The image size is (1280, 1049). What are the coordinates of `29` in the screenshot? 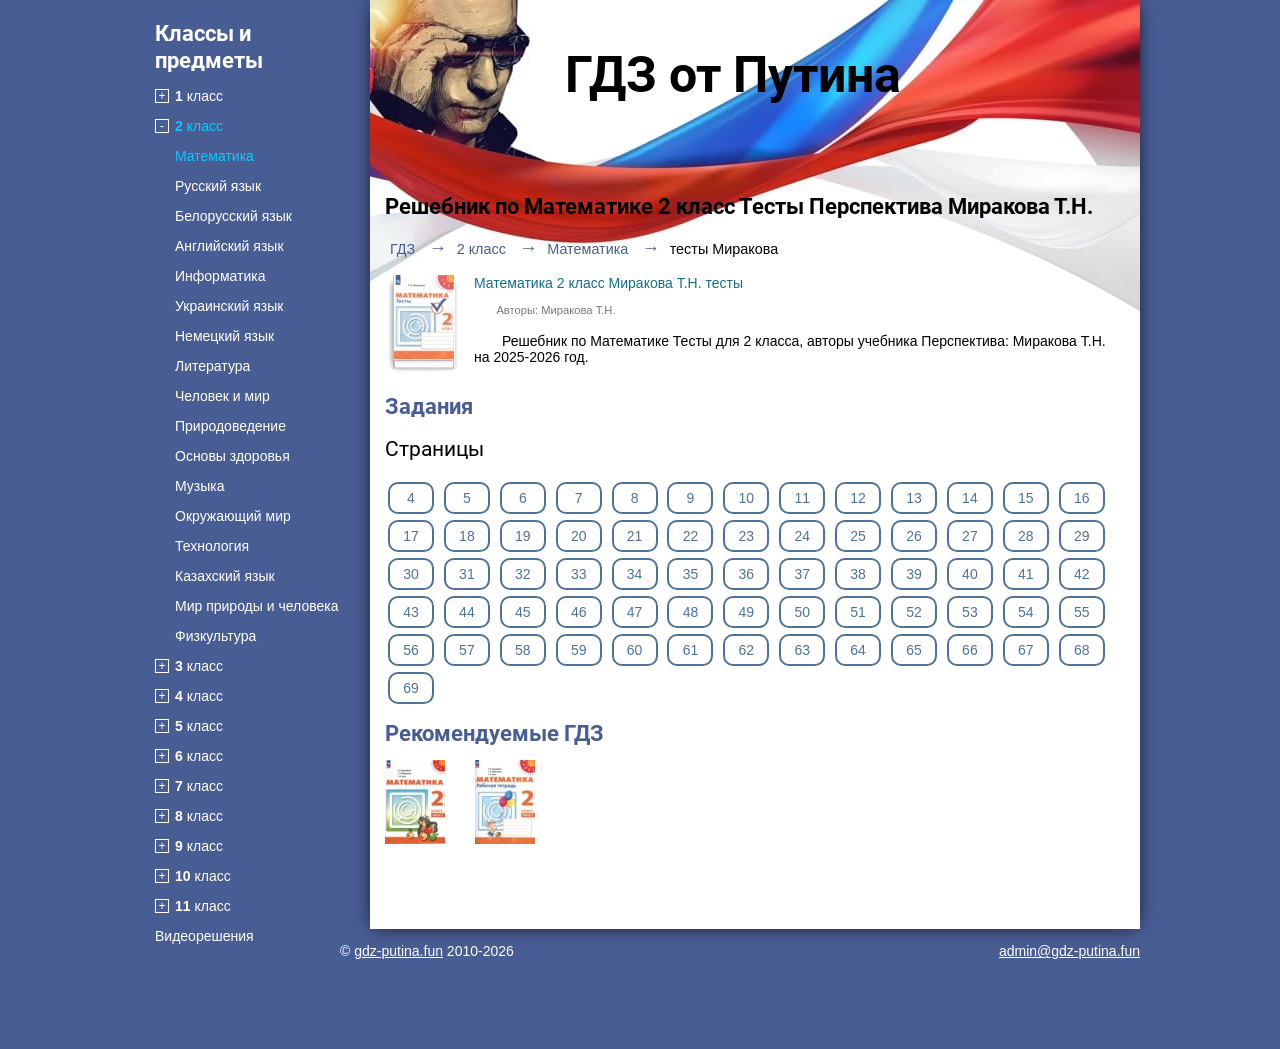 It's located at (1082, 536).